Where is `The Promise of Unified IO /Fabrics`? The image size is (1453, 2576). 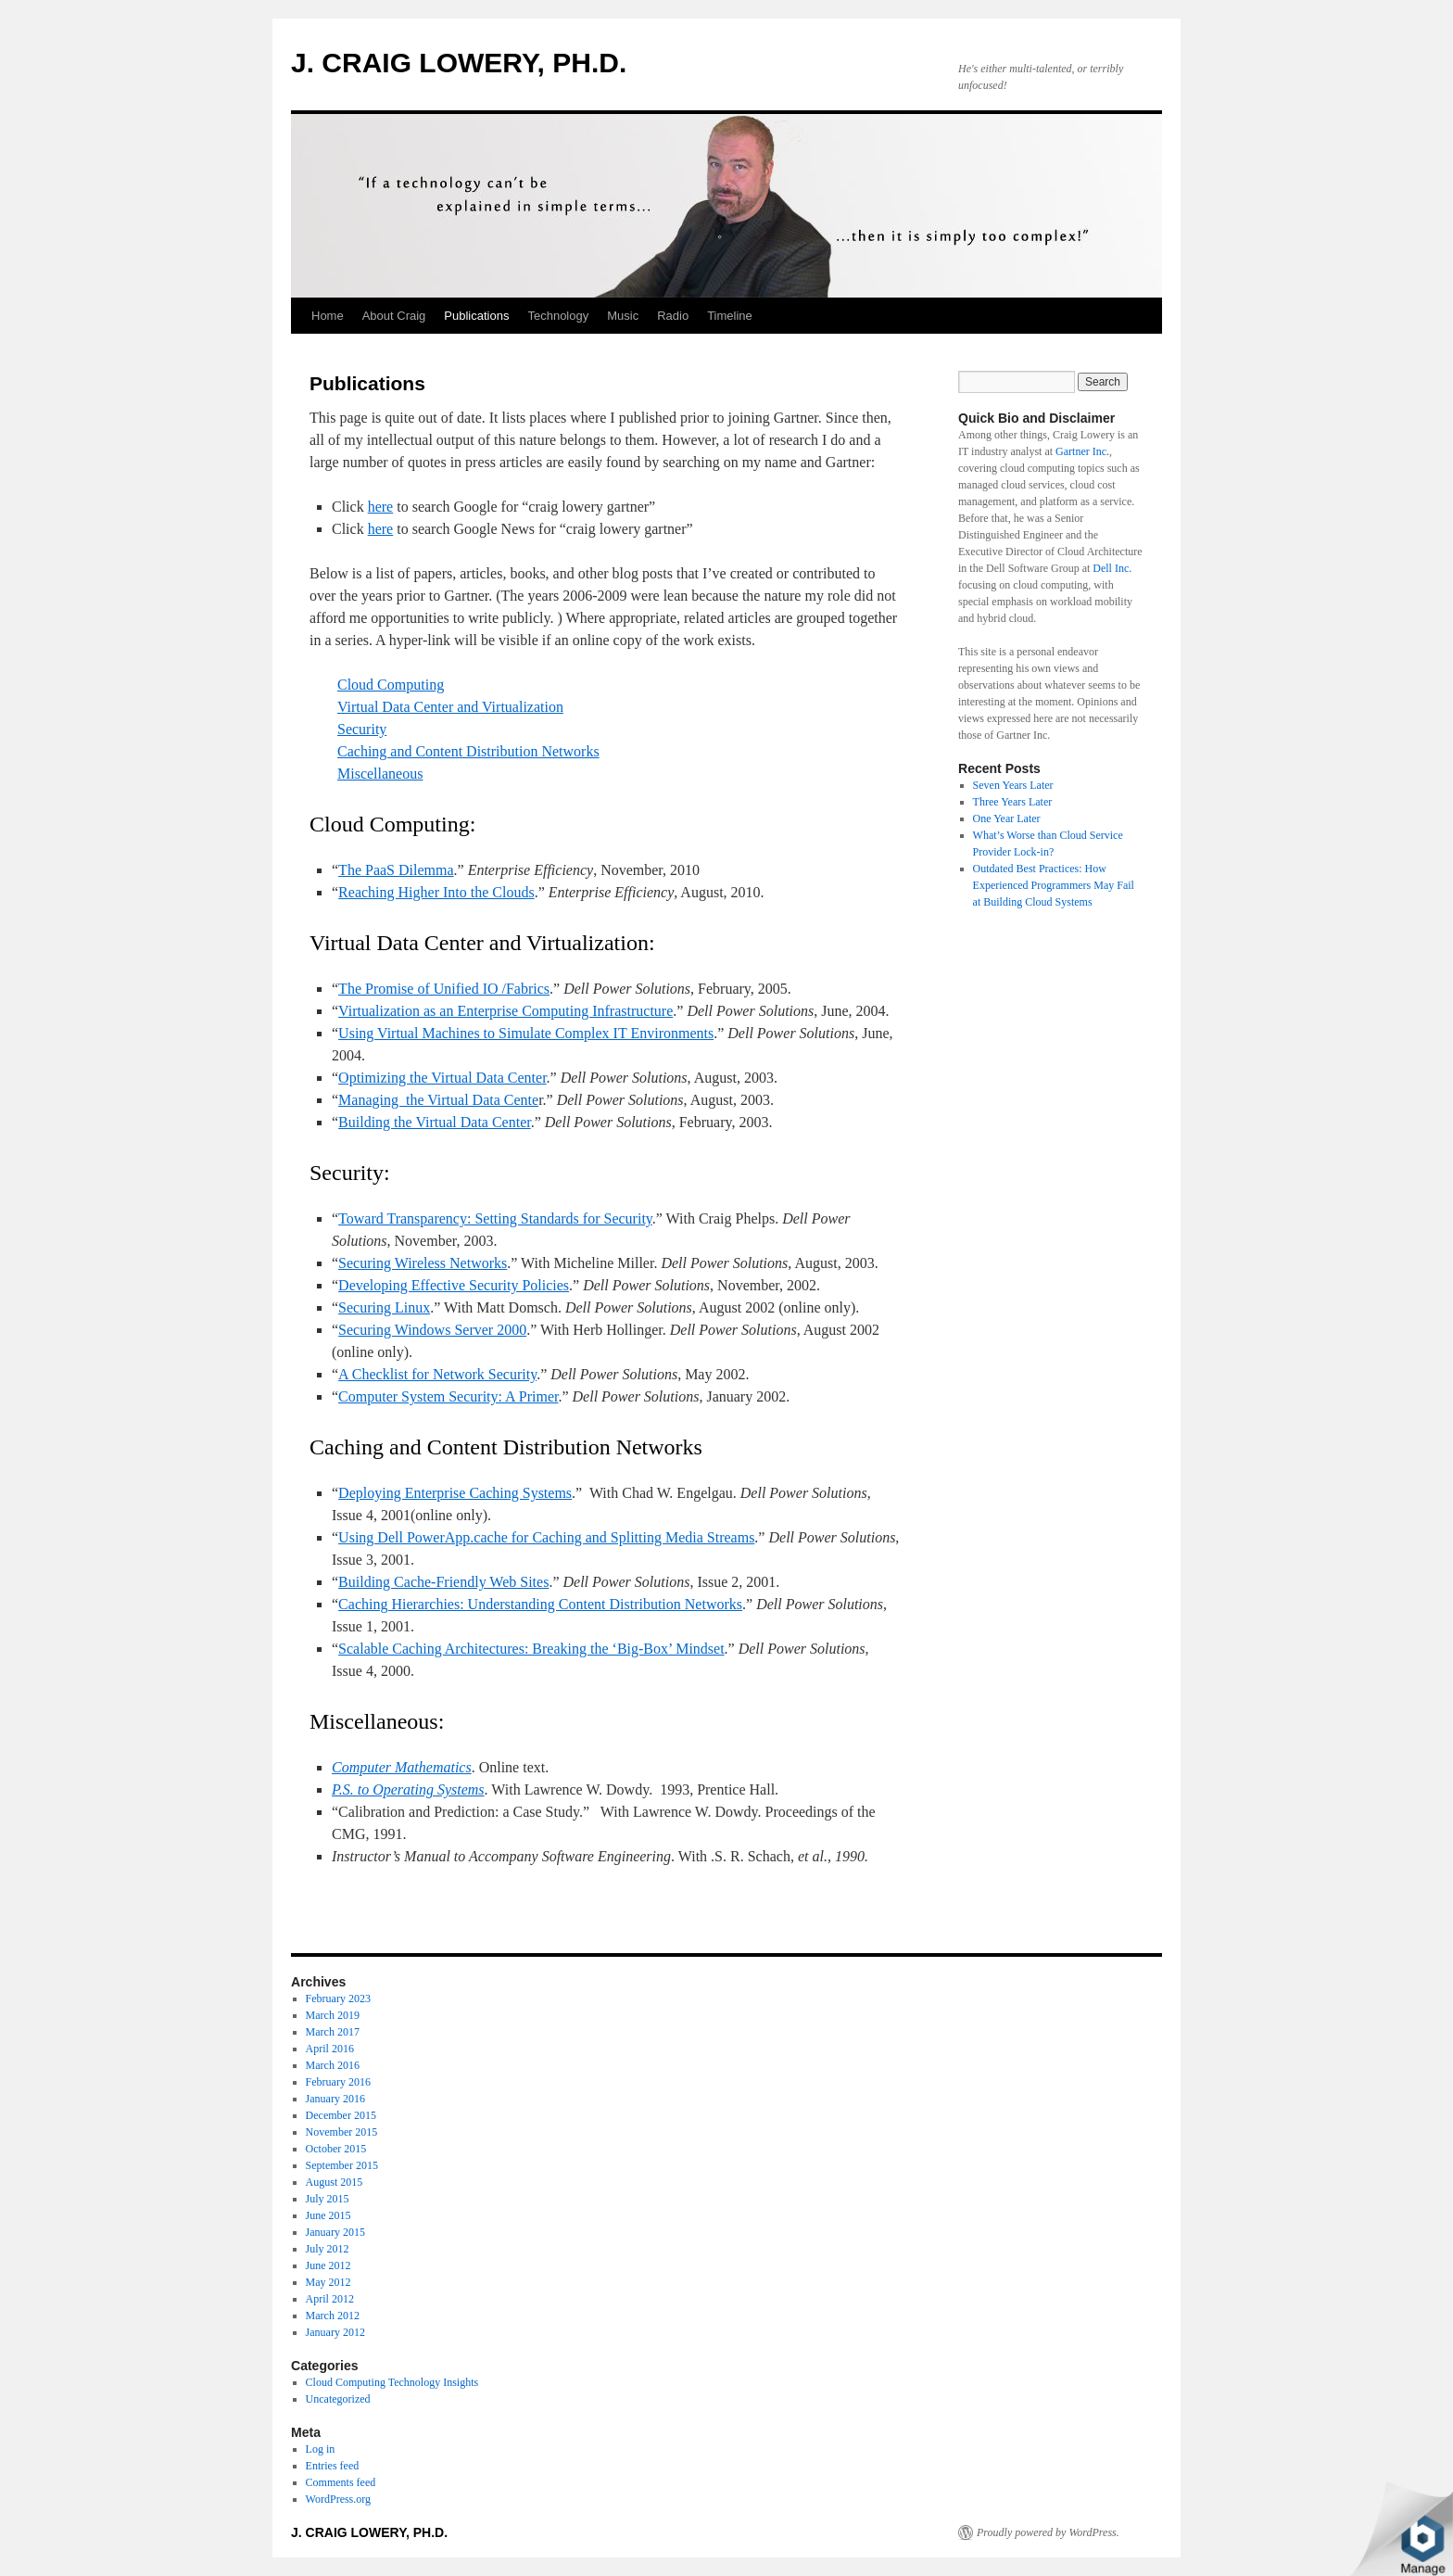
The Promise of Unified IO /Fabrics is located at coordinates (444, 988).